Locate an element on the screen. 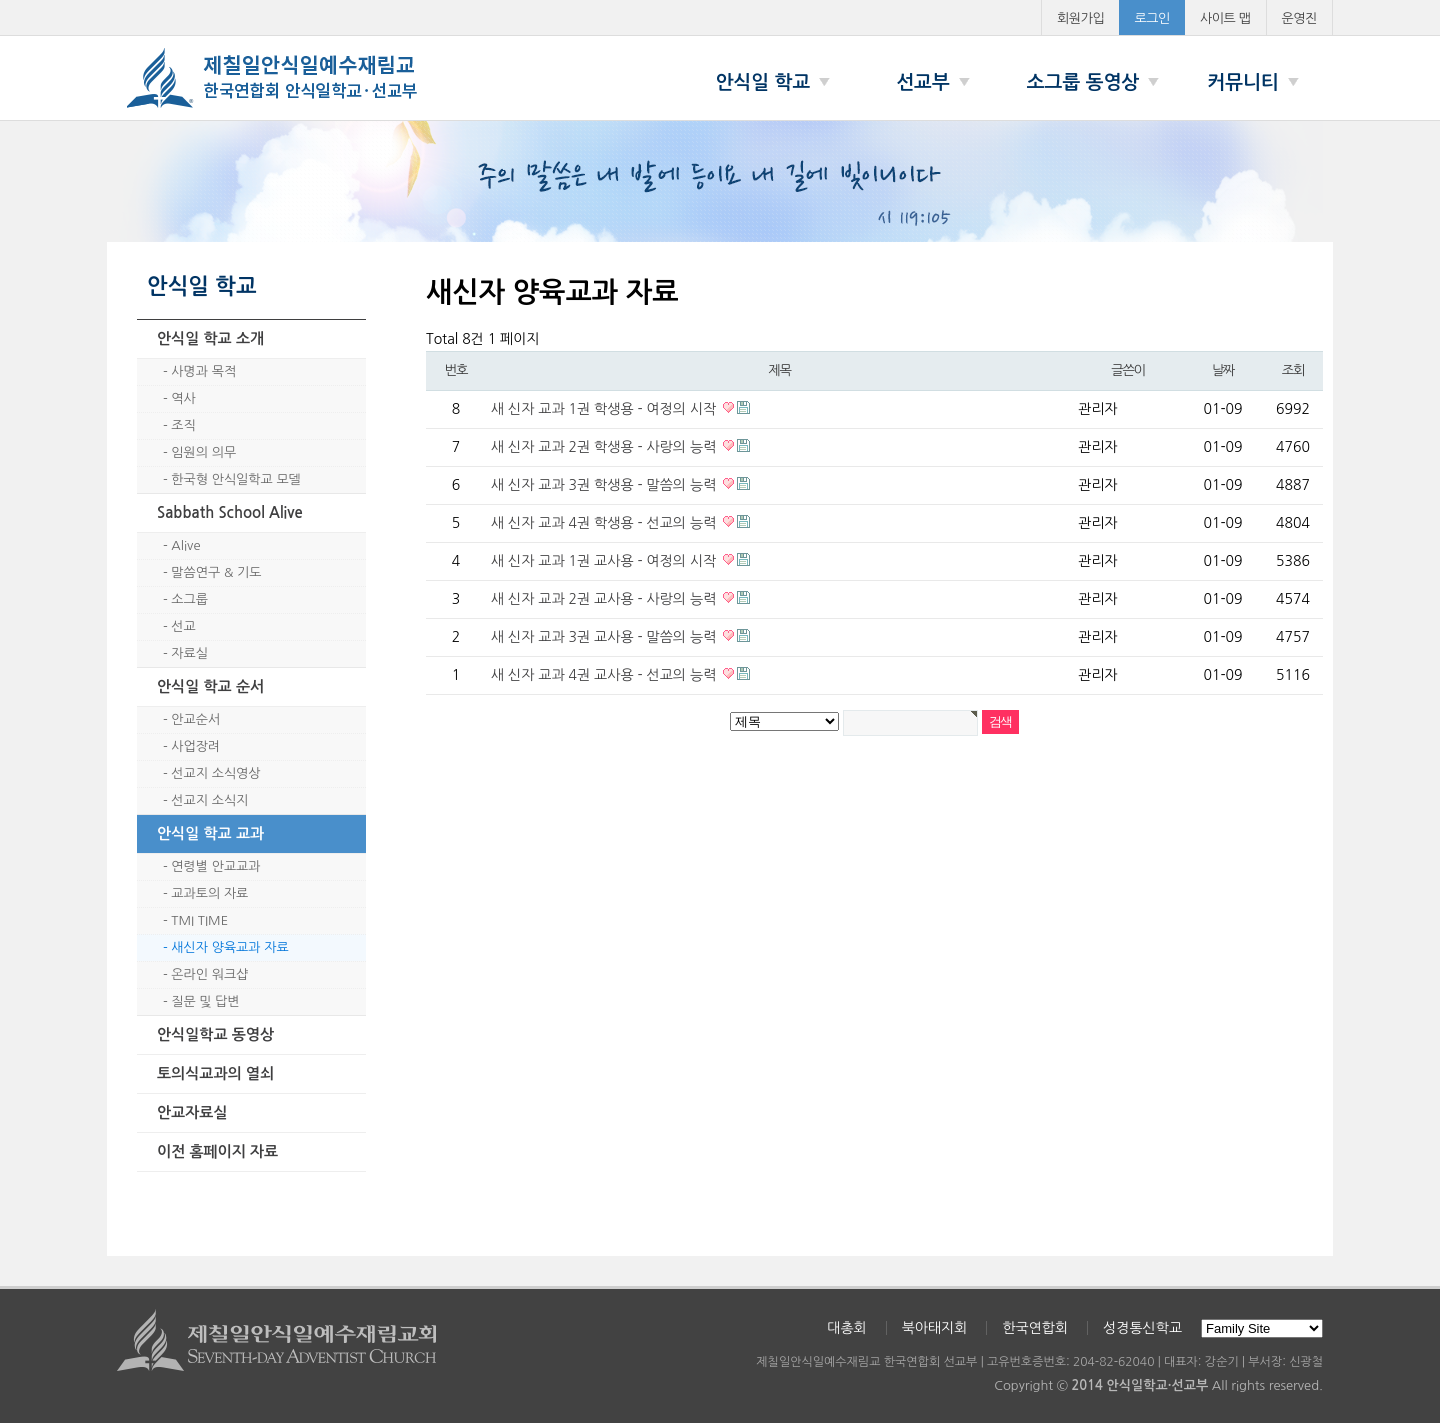  사명과 목적 is located at coordinates (203, 371).